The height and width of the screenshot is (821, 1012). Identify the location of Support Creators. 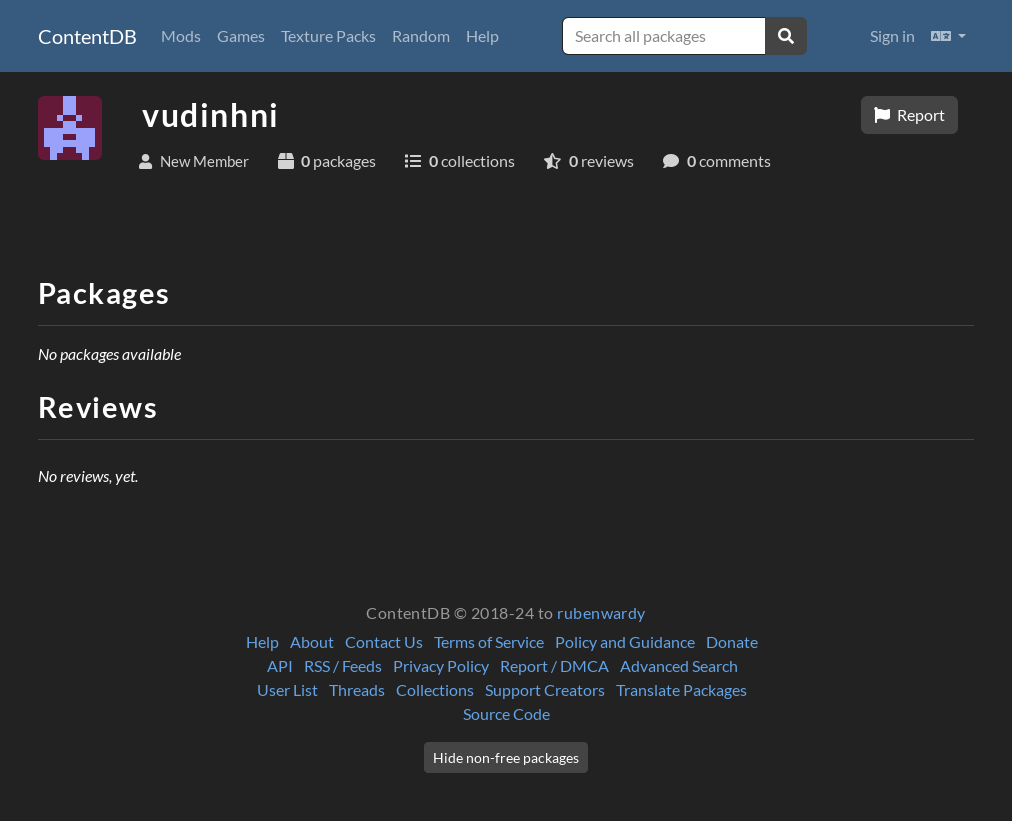
(545, 689).